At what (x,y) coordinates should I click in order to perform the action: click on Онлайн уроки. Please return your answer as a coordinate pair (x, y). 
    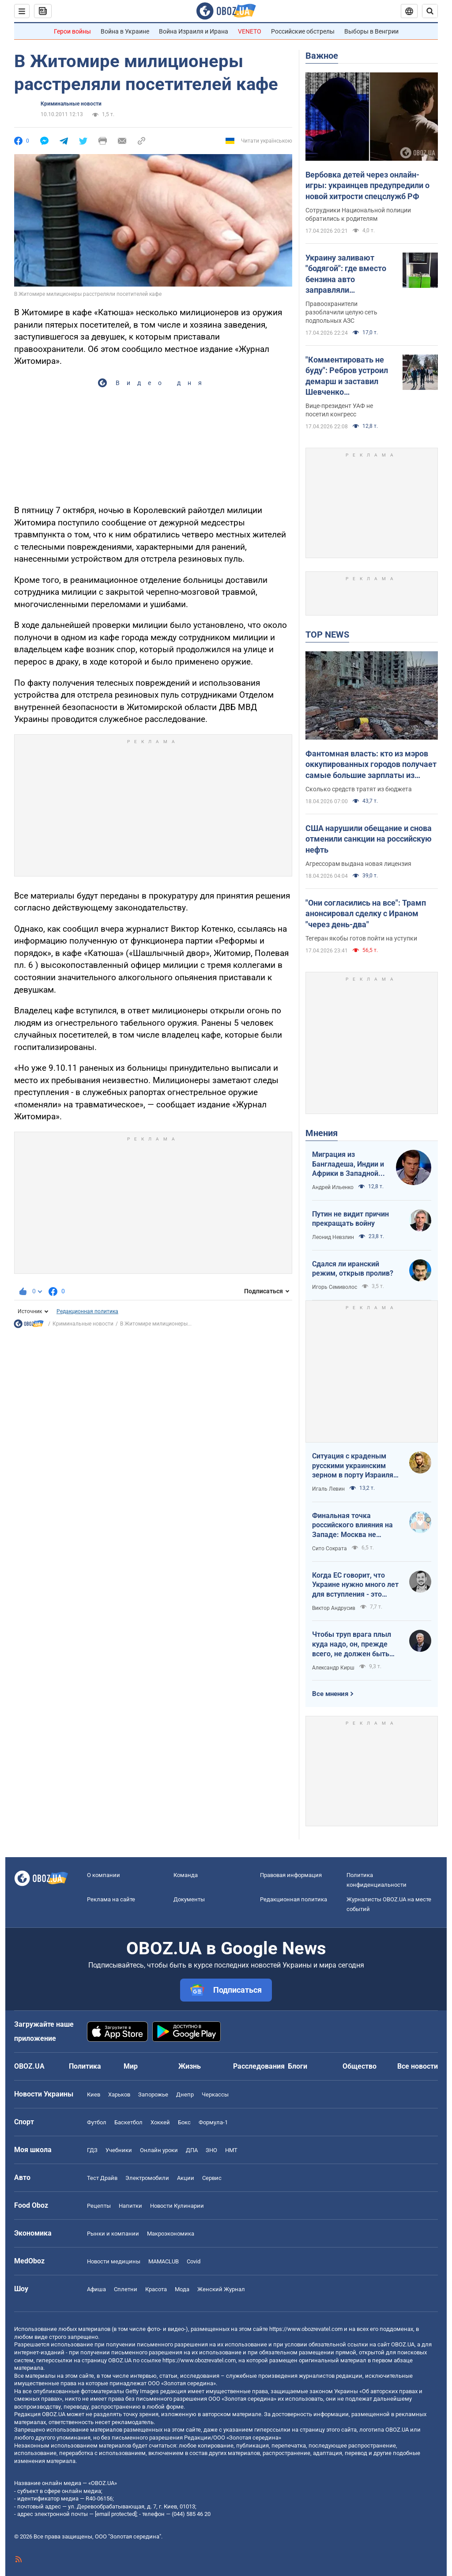
    Looking at the image, I should click on (159, 2150).